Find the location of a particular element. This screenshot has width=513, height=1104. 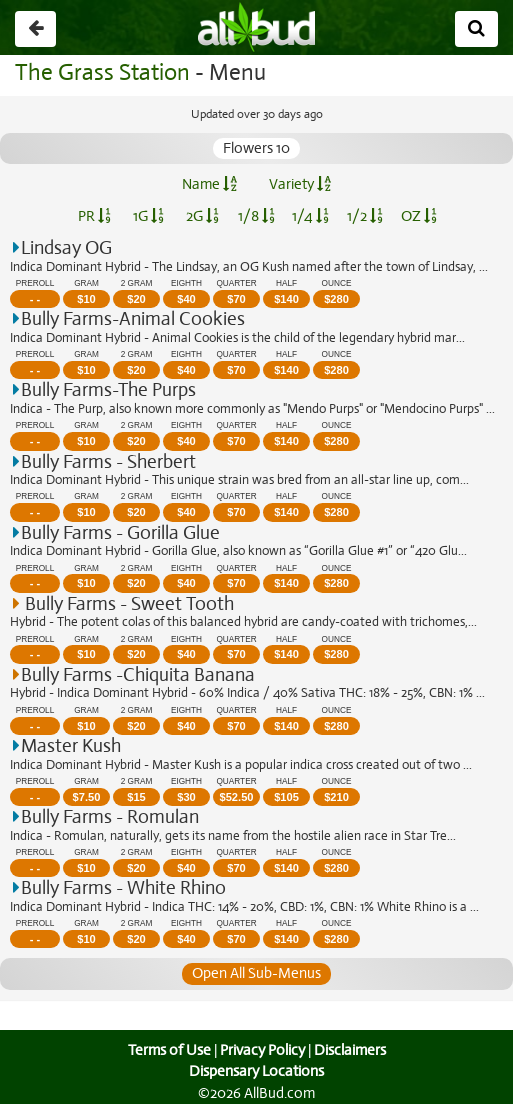

The Grass Station is located at coordinates (99, 72).